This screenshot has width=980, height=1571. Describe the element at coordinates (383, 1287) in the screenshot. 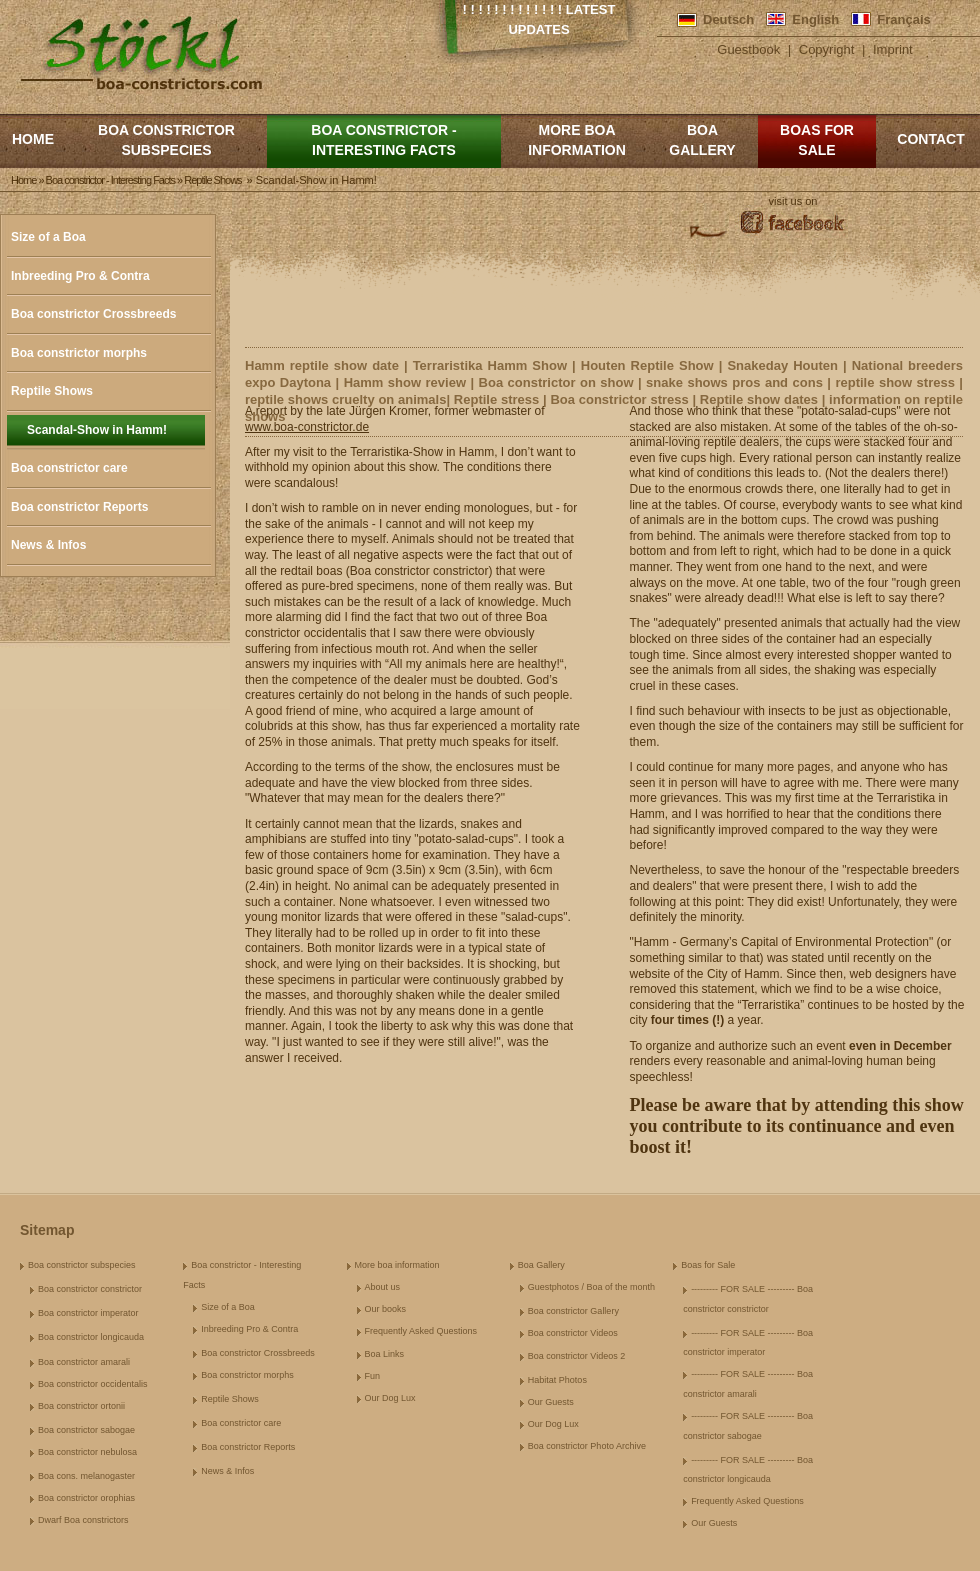

I see `About us` at that location.